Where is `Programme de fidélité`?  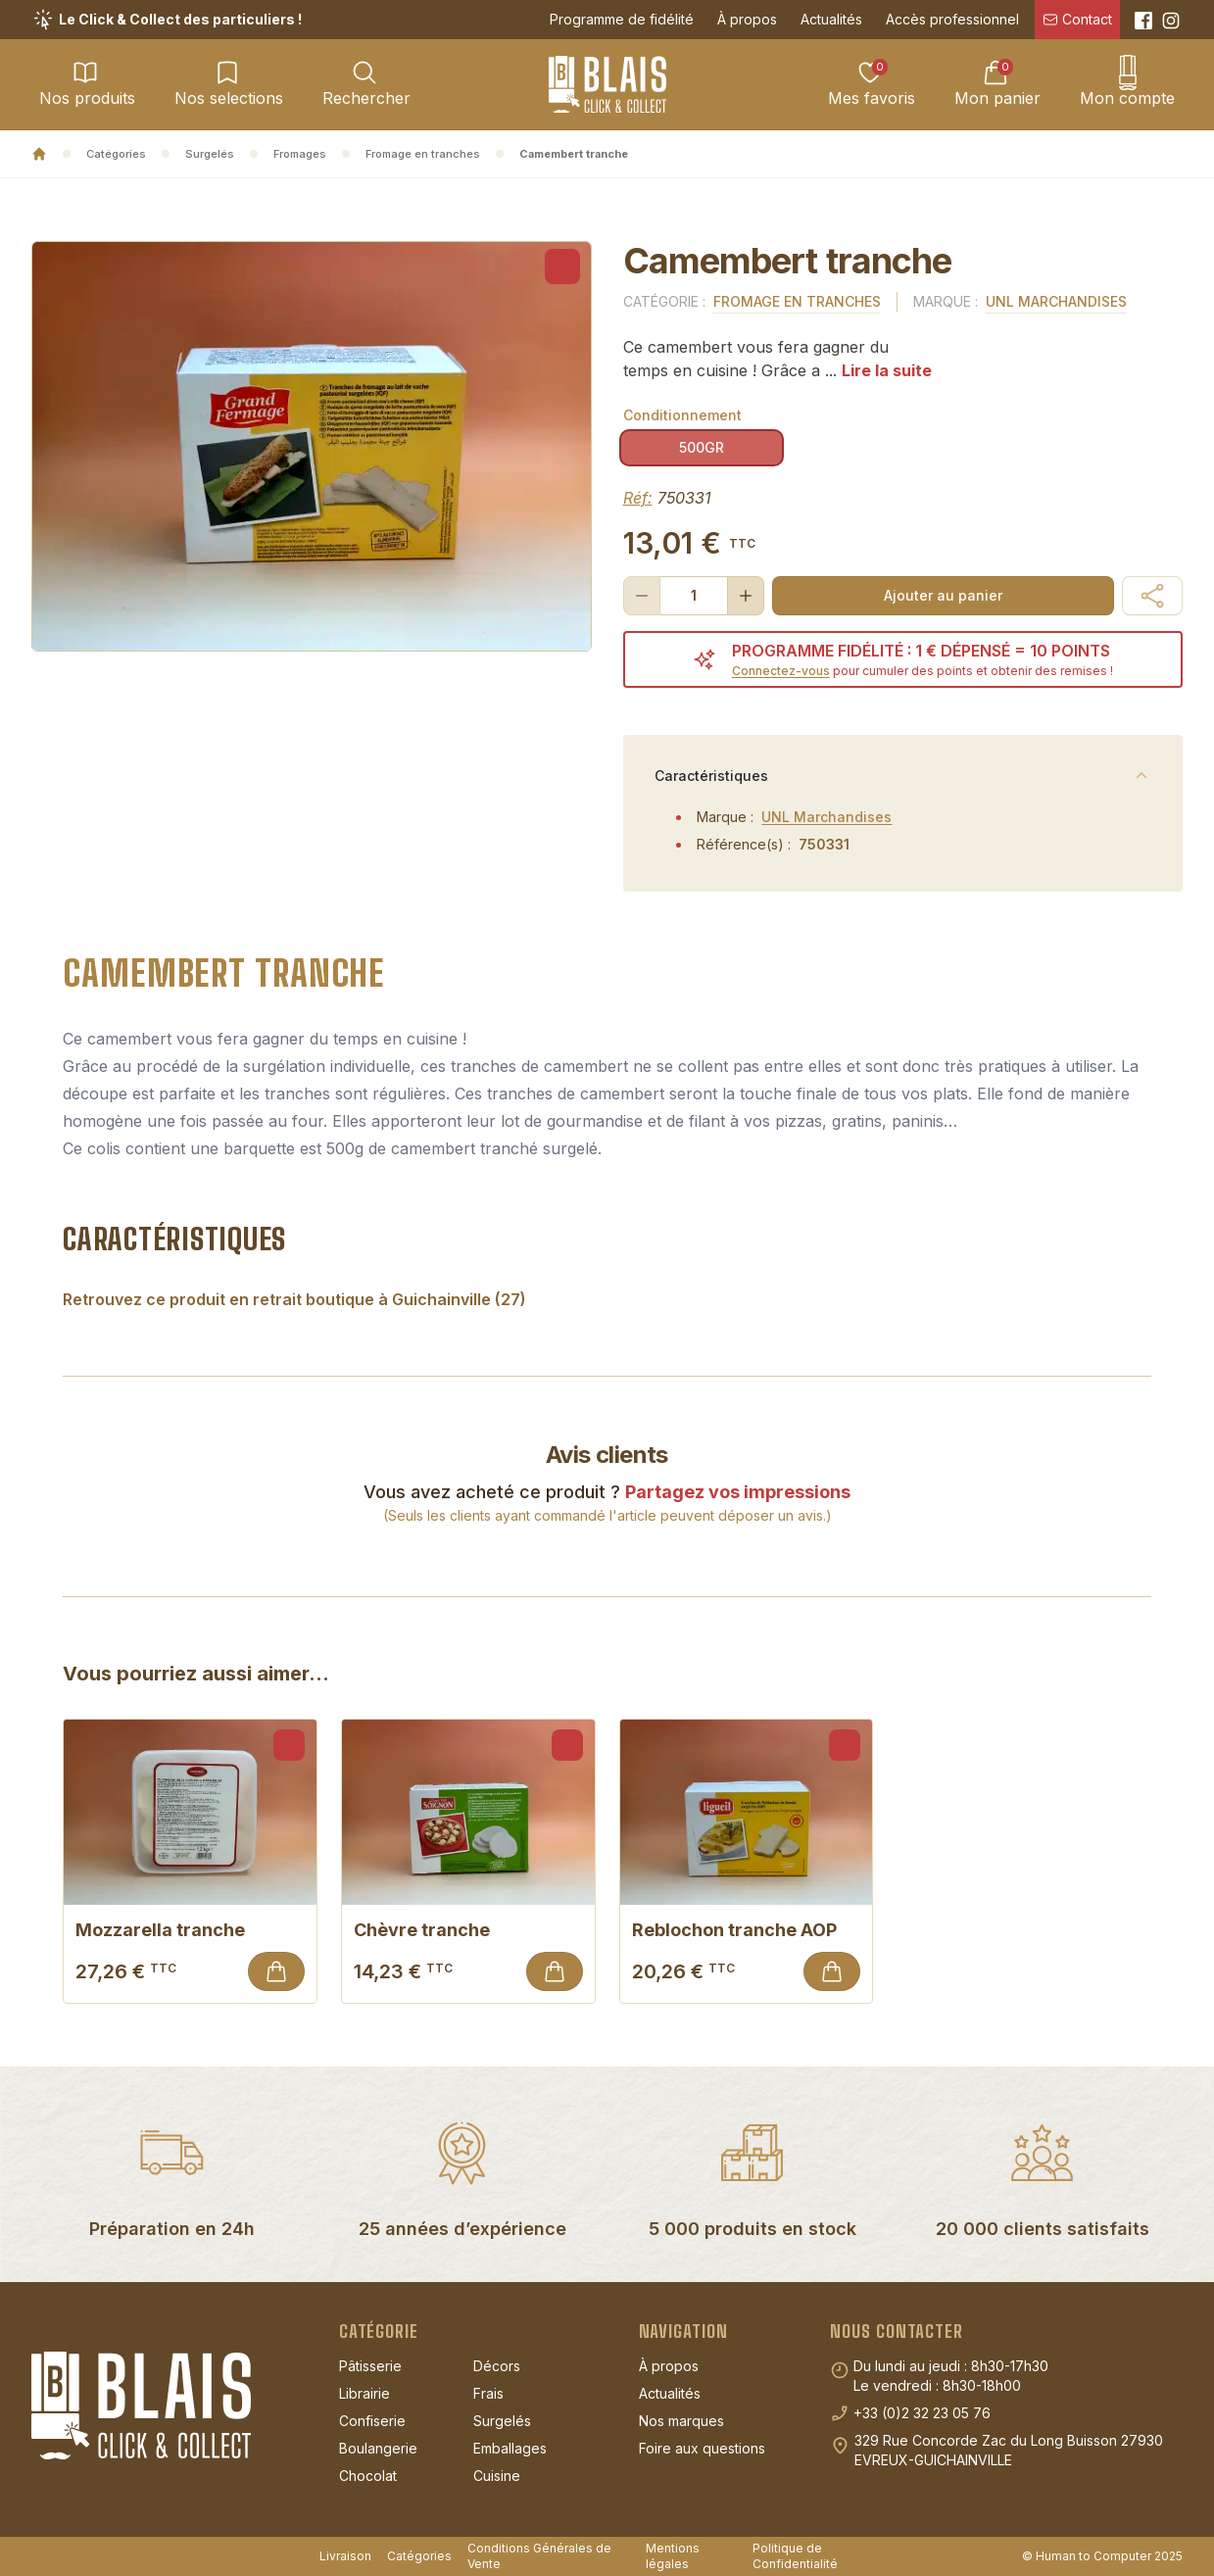
Programme de fidélité is located at coordinates (622, 19).